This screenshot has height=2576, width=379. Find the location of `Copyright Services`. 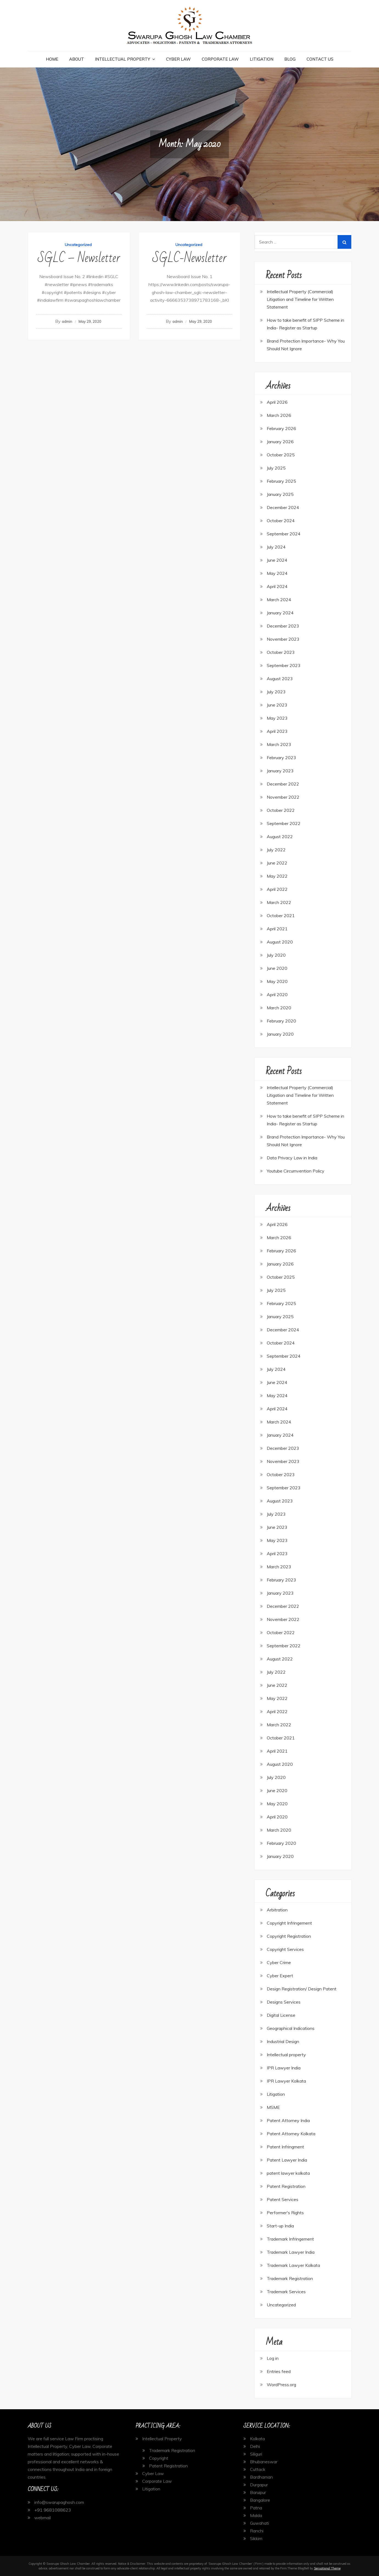

Copyright Services is located at coordinates (285, 1949).